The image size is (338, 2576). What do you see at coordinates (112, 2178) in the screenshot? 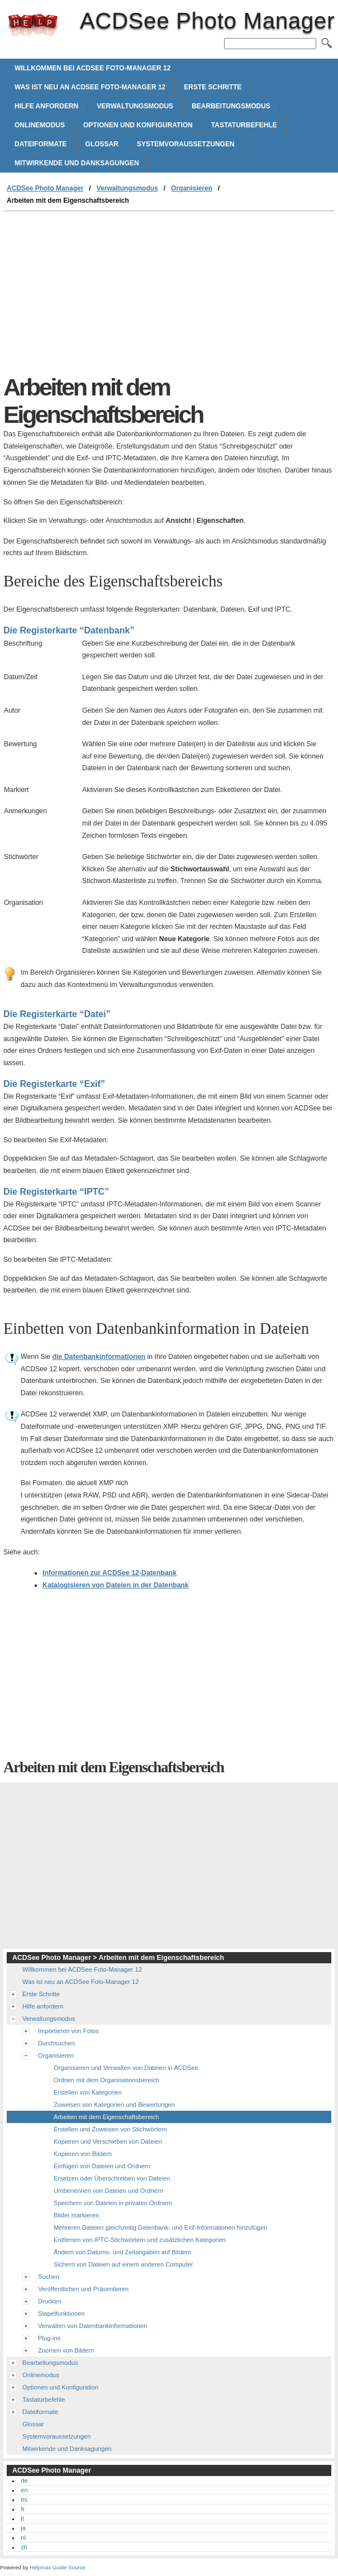
I see `Ersetzen oder Überschreiben von Dateien` at bounding box center [112, 2178].